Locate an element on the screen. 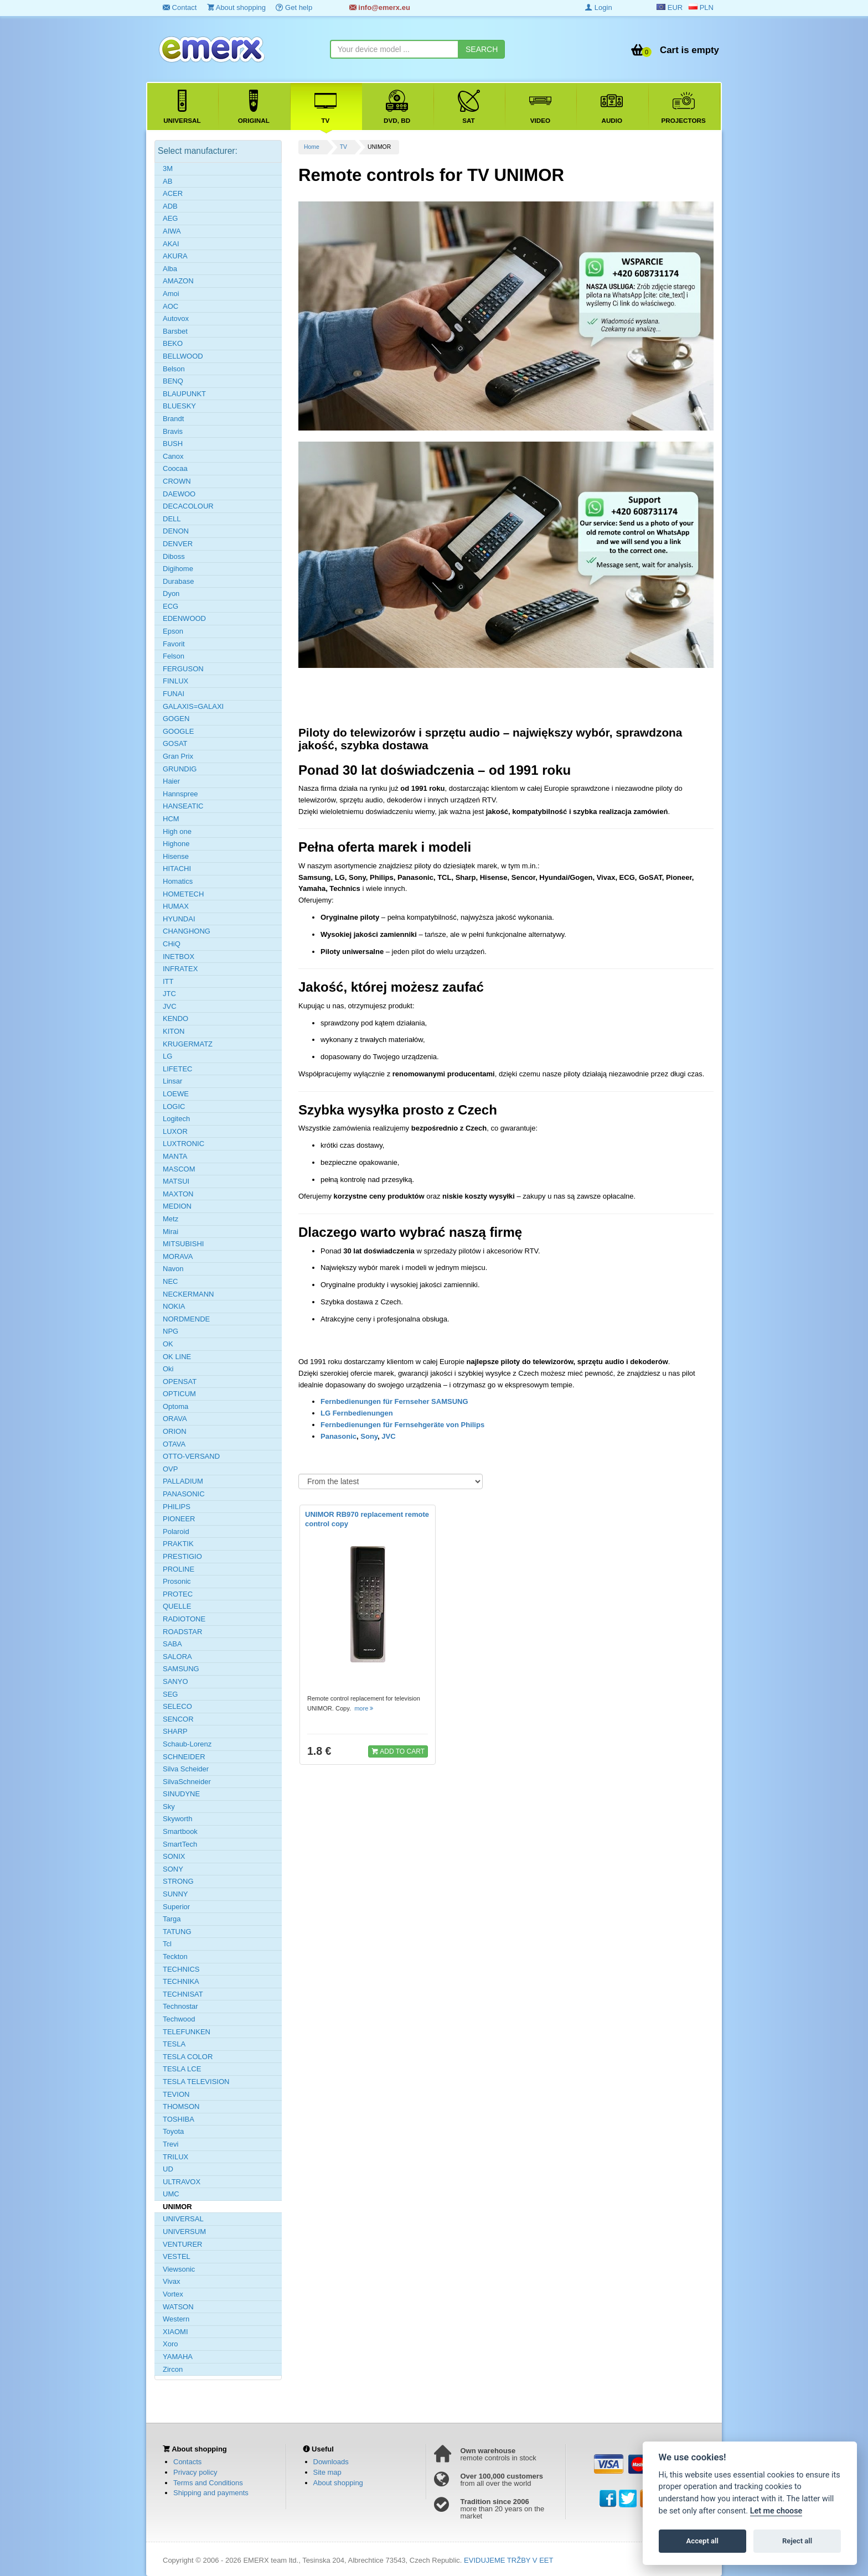 This screenshot has width=868, height=2576. TECHNISAT is located at coordinates (183, 1994).